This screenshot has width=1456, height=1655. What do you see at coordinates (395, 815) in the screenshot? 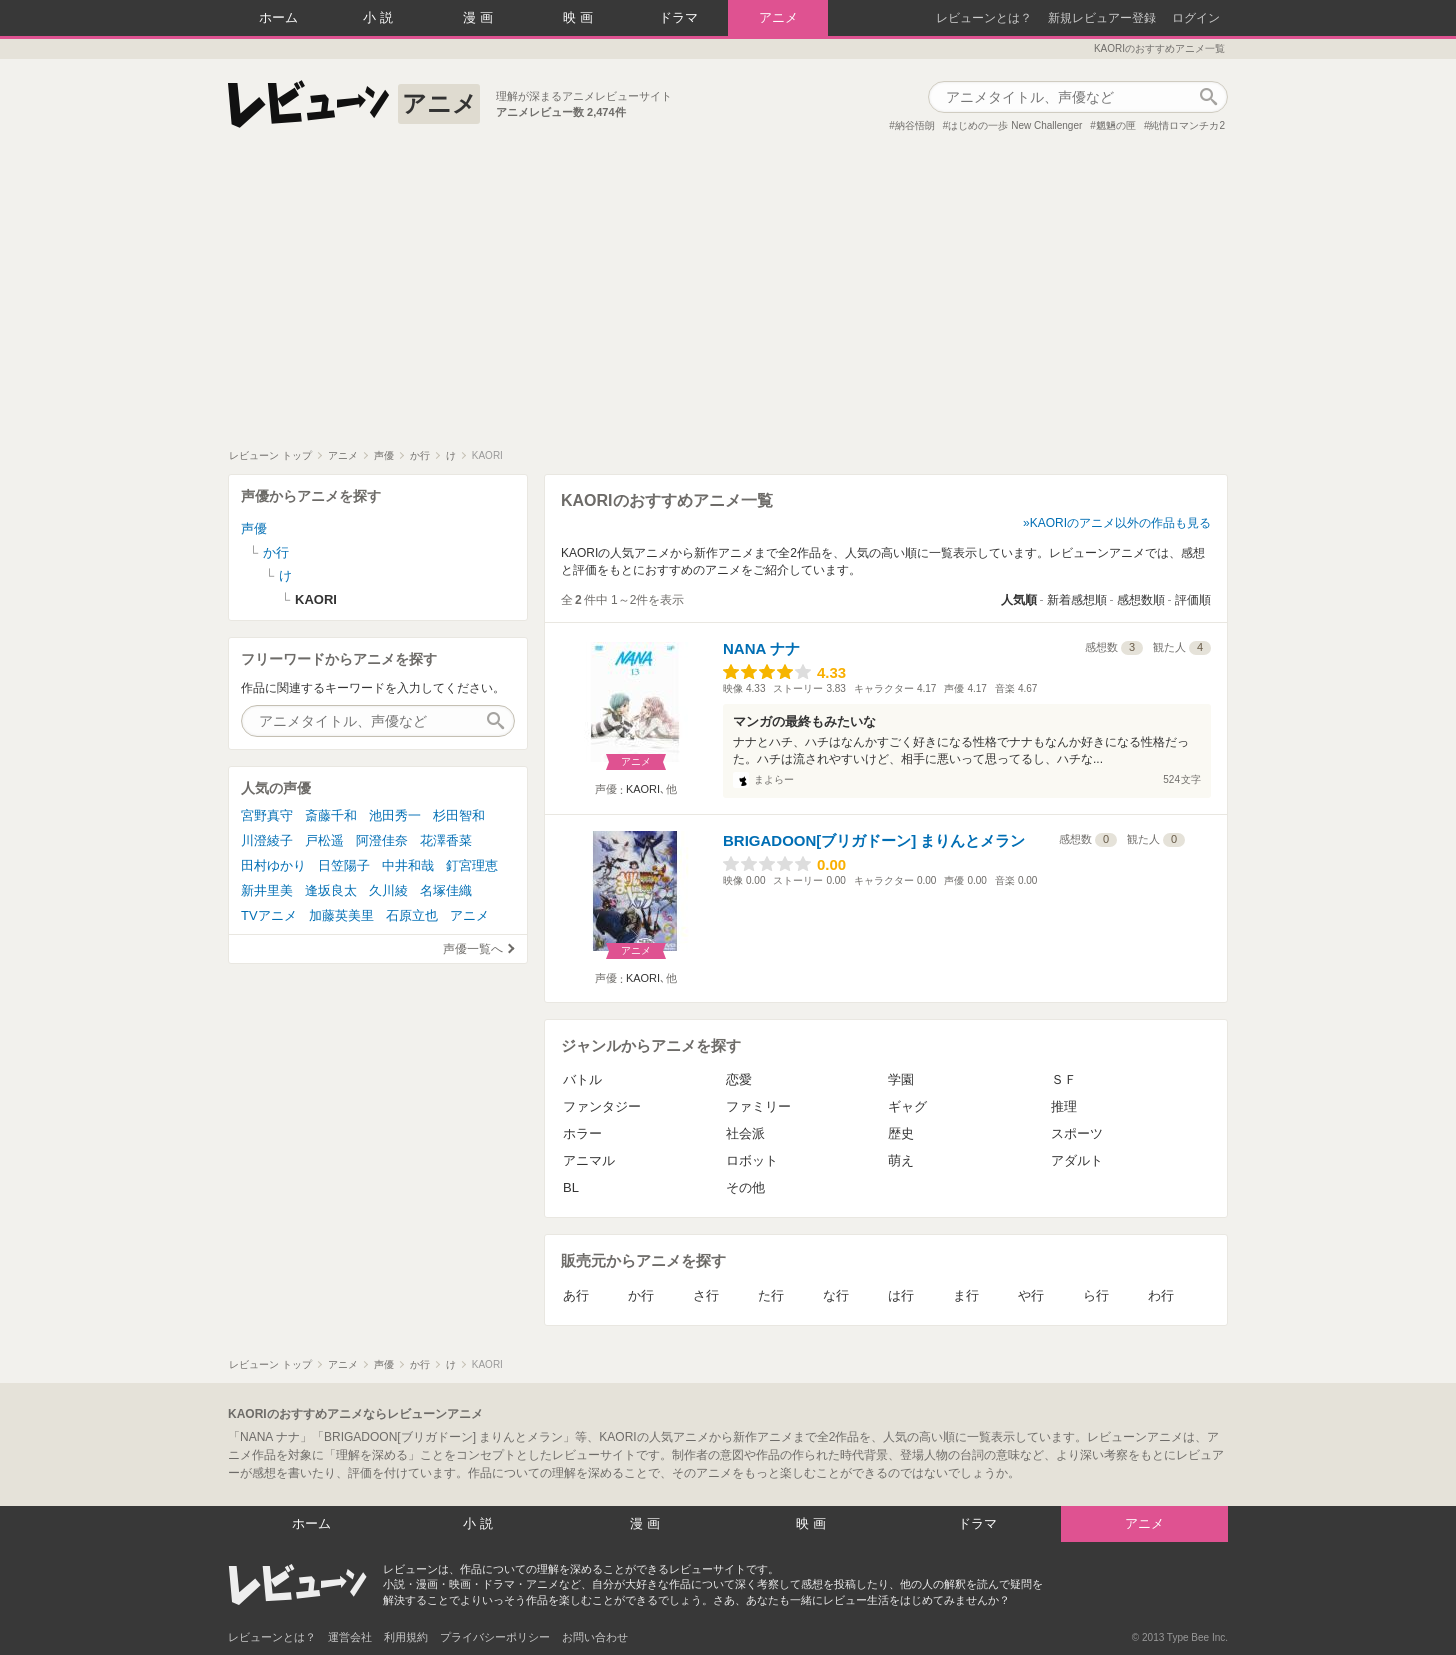
I see `池田秀一` at bounding box center [395, 815].